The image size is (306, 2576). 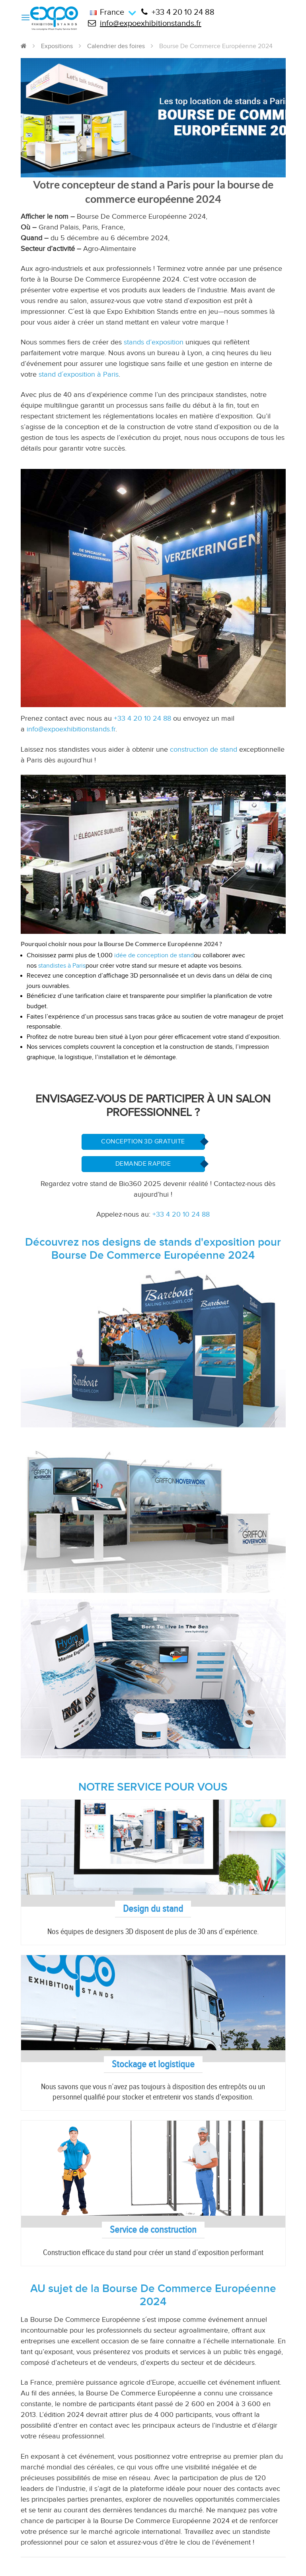 What do you see at coordinates (203, 749) in the screenshot?
I see `construction de stand` at bounding box center [203, 749].